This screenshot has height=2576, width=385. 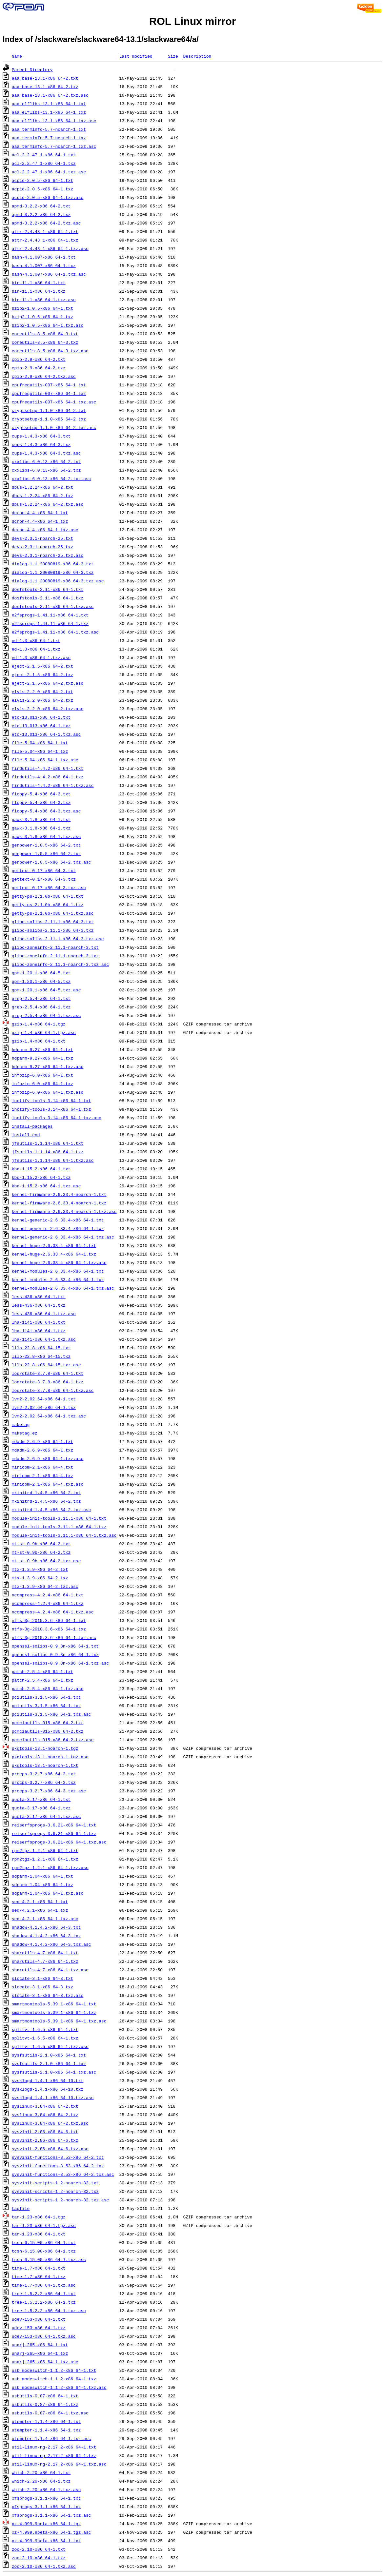 I want to click on mkinitrd-1.4.5-x86_64-2.txz.asc, so click(x=51, y=1509).